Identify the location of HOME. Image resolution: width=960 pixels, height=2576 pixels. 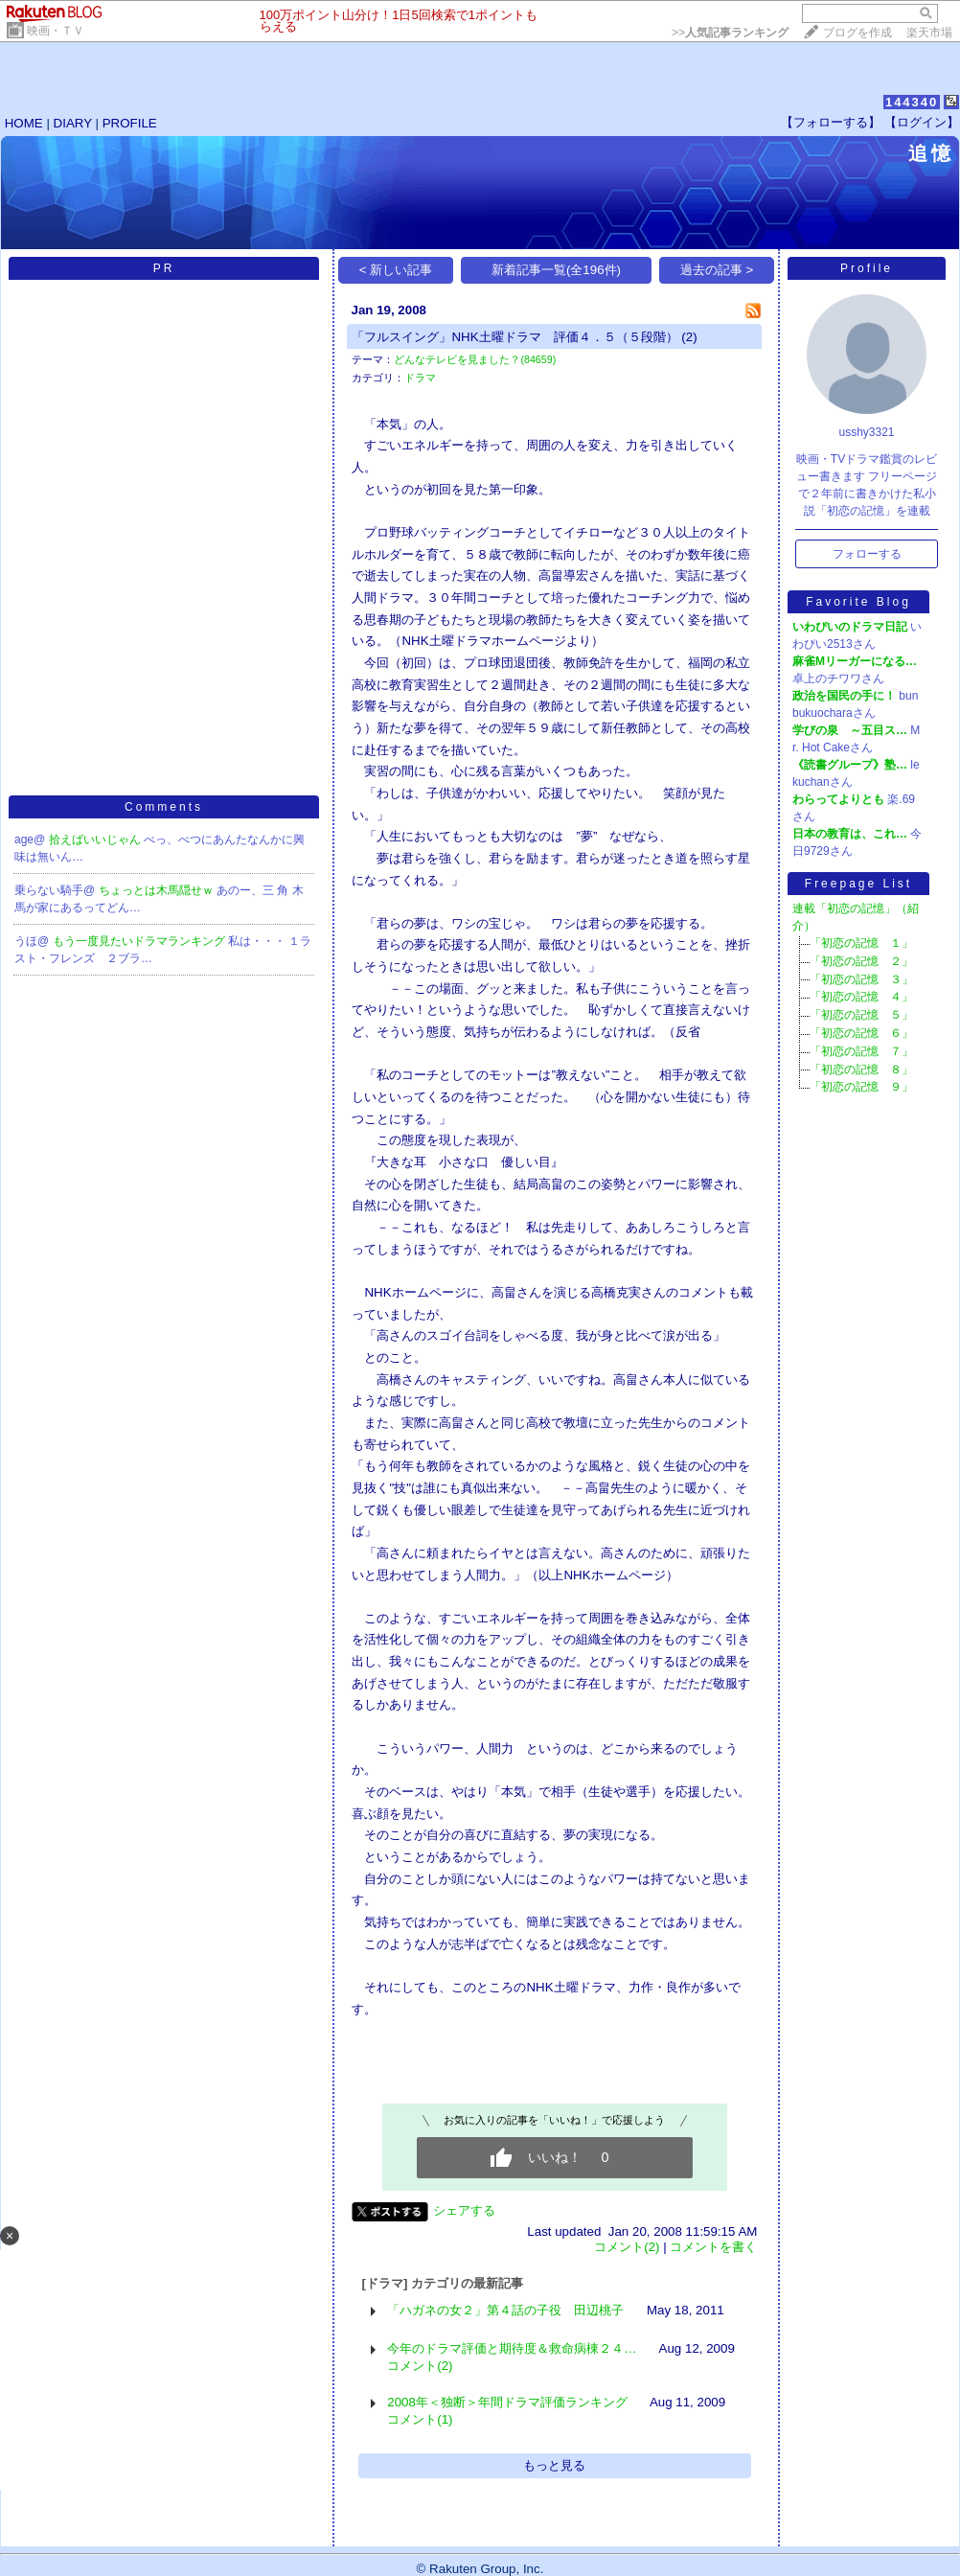
(24, 123).